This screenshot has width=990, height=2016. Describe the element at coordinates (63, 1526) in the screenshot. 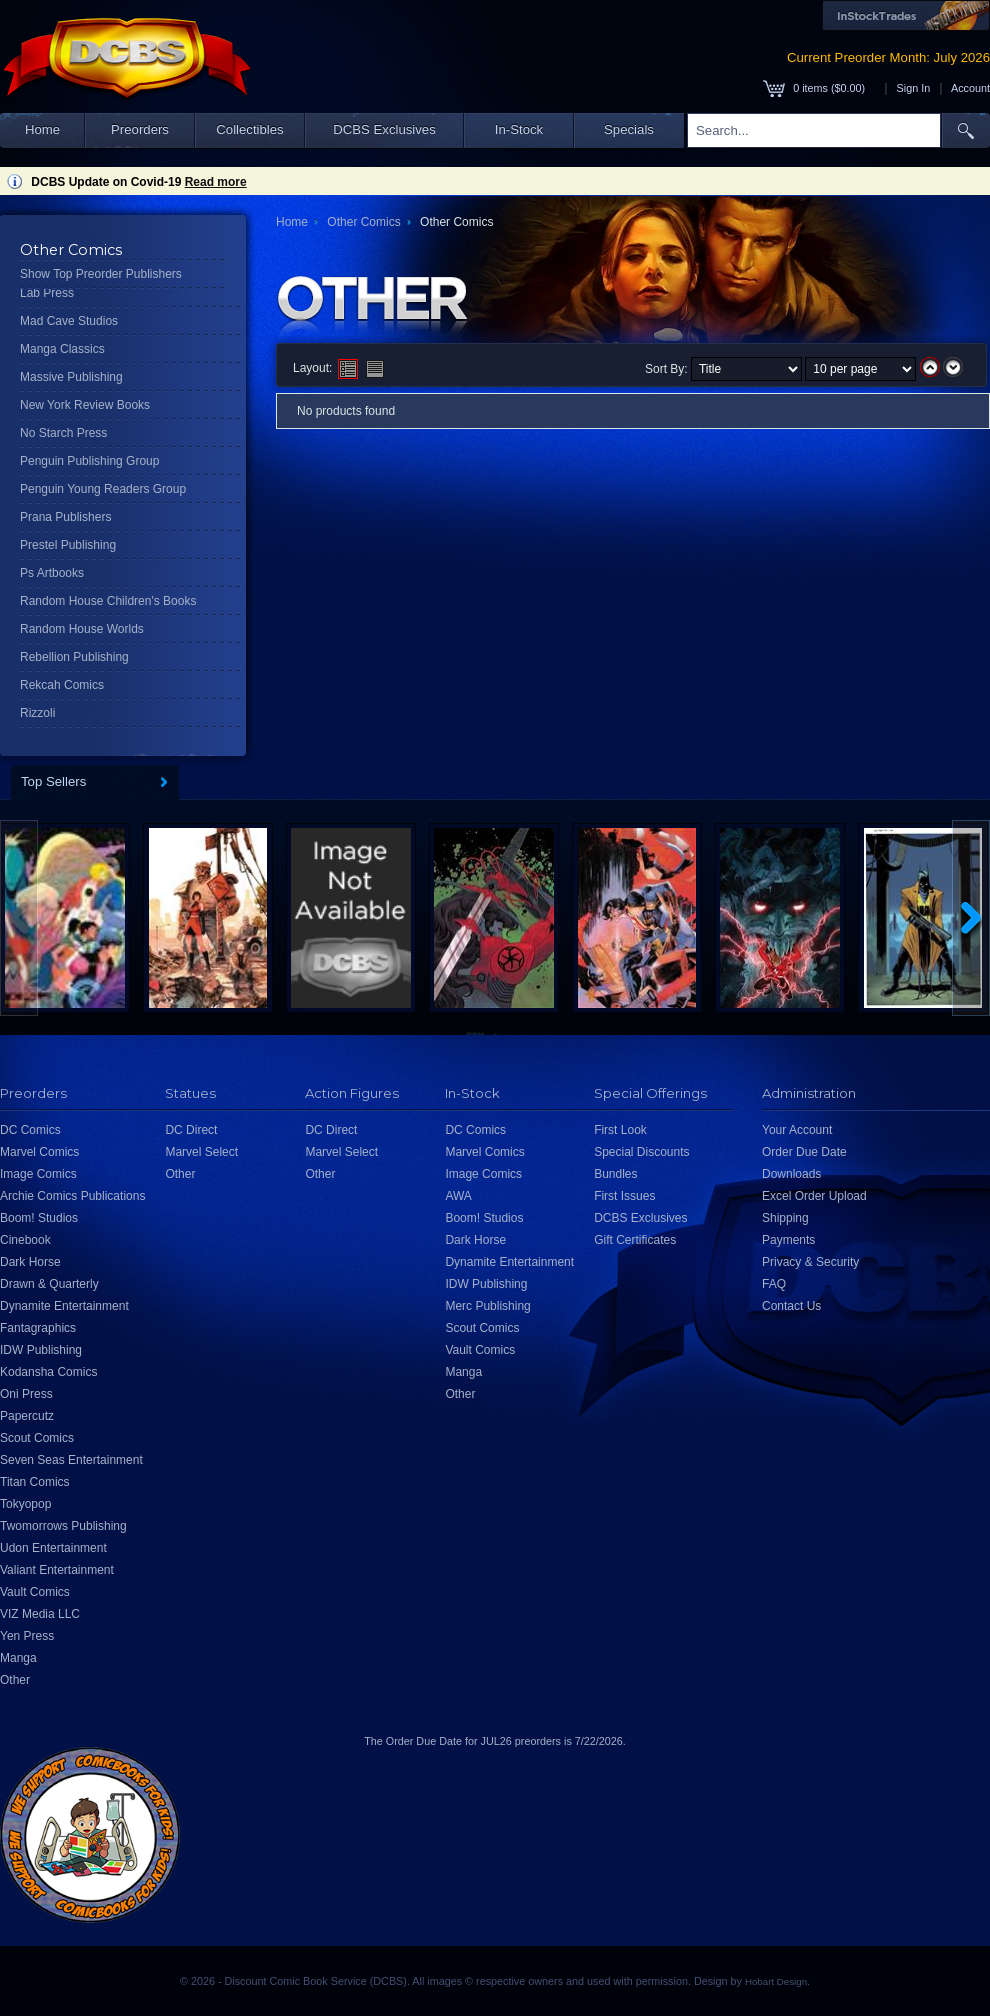

I see `Twomorrows Publishing` at that location.